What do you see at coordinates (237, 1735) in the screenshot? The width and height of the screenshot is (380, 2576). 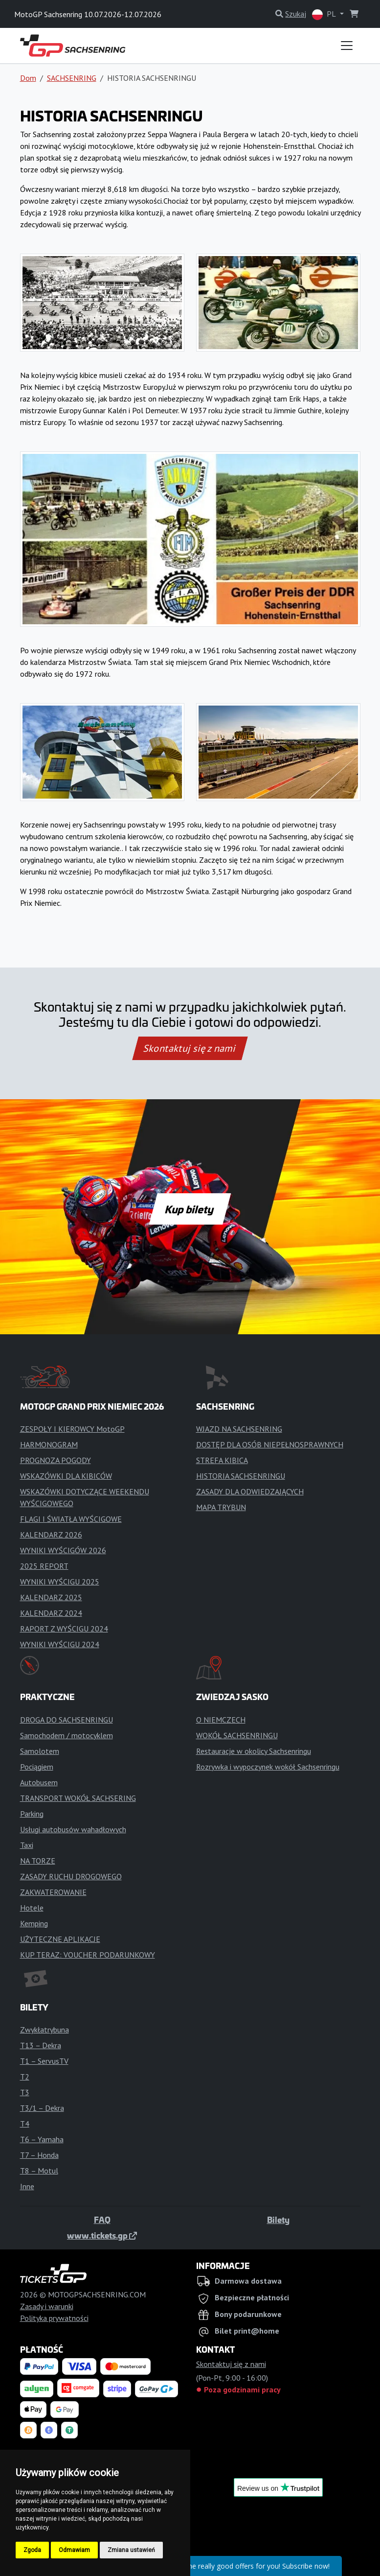 I see `WOKÓŁ SACHSENRINGU` at bounding box center [237, 1735].